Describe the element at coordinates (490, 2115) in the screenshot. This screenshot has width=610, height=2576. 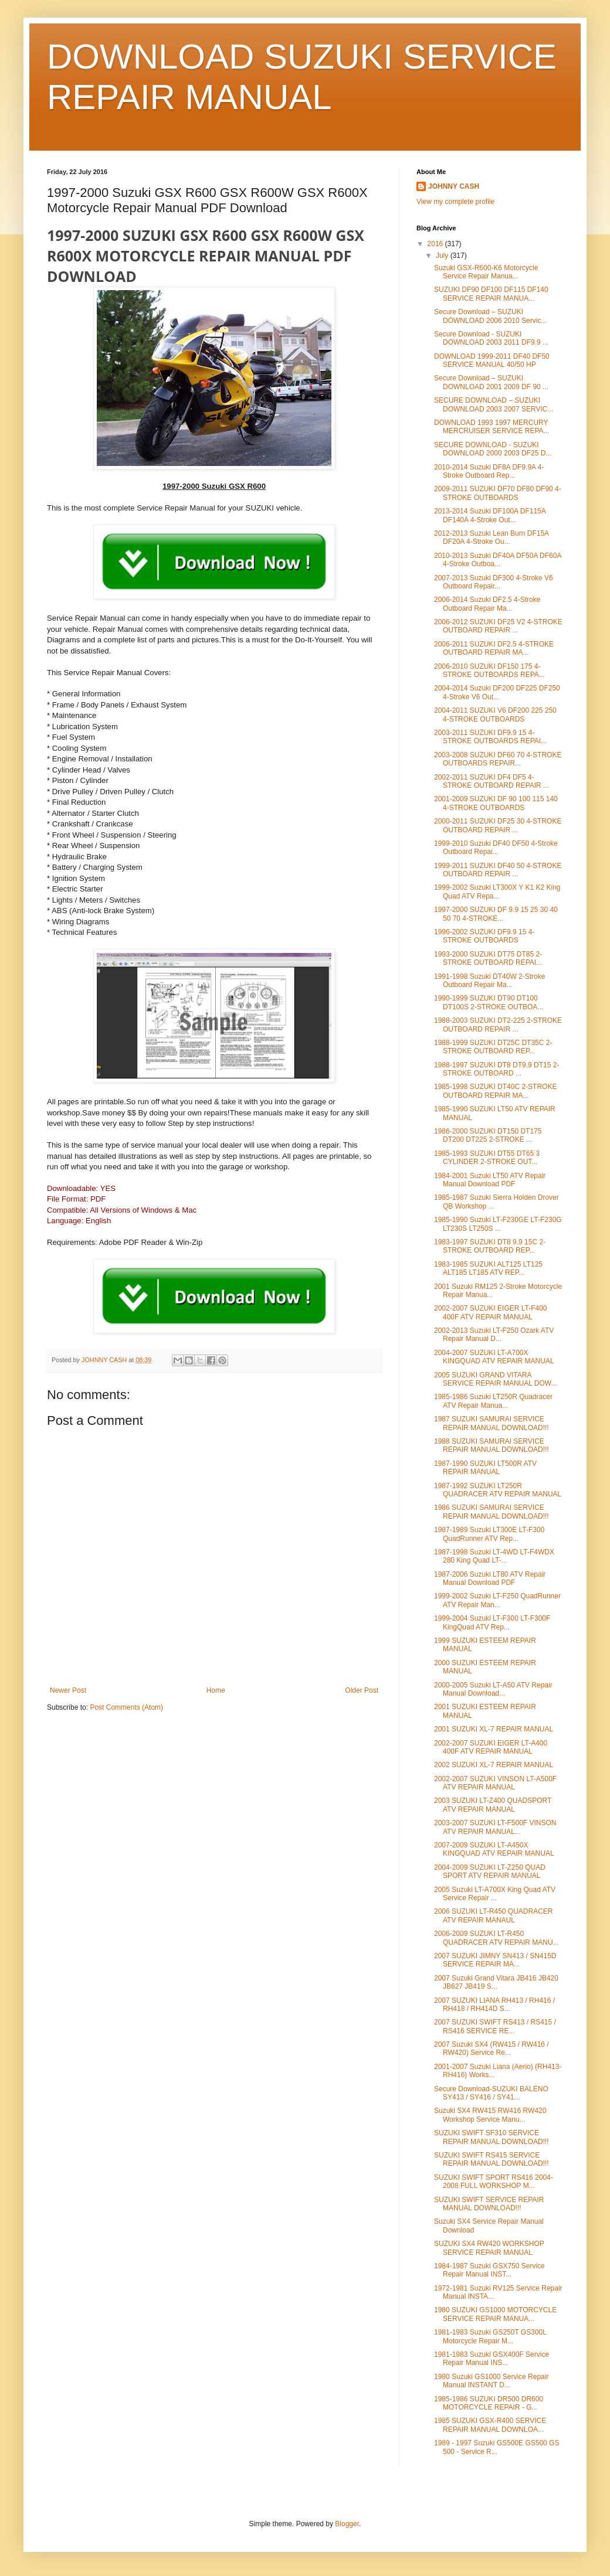
I see `Suzuki SX4 RW415 RW416 RW420 Workshop Service Manu...` at that location.